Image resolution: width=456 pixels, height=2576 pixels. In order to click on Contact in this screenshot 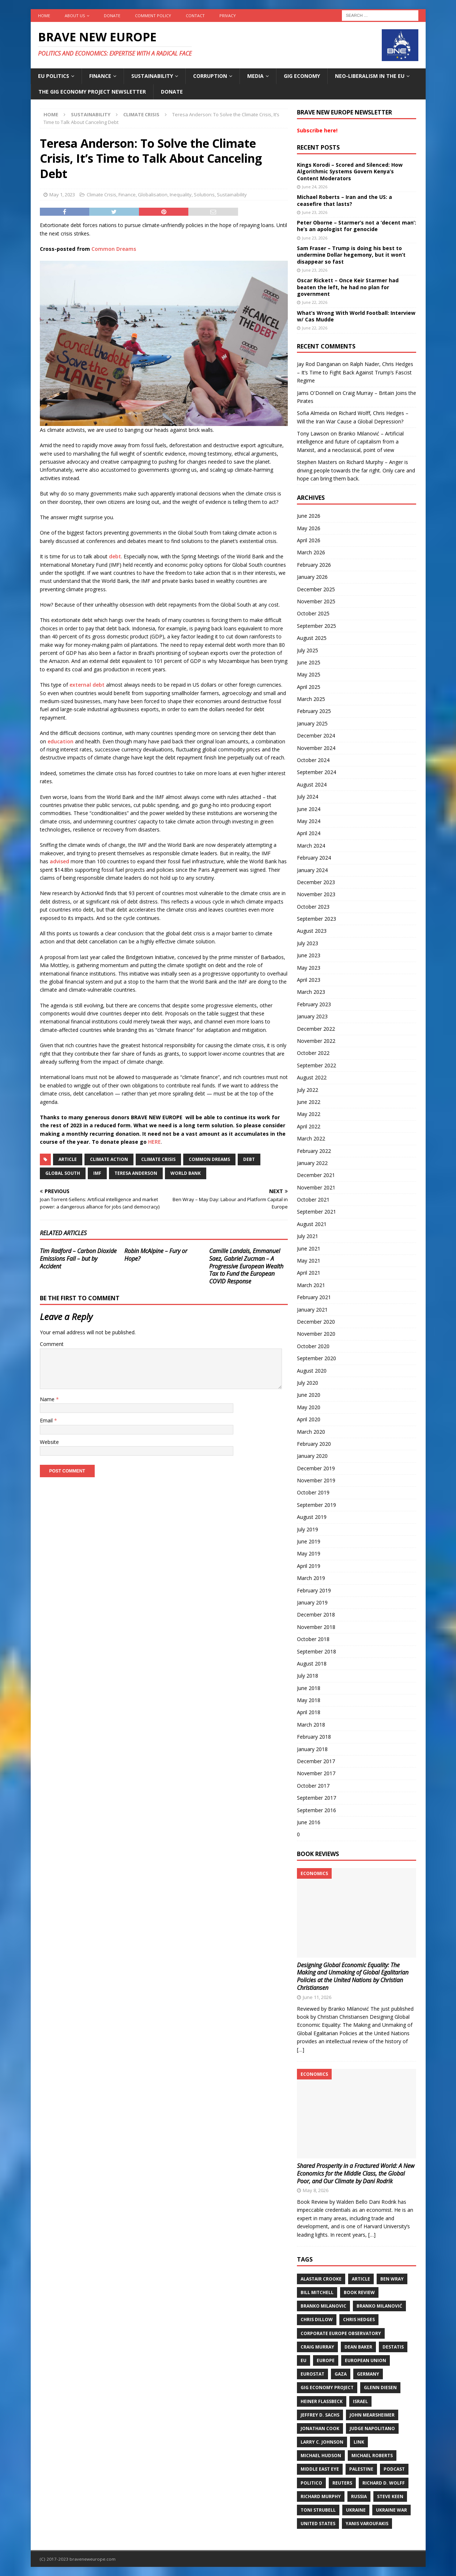, I will do `click(195, 15)`.